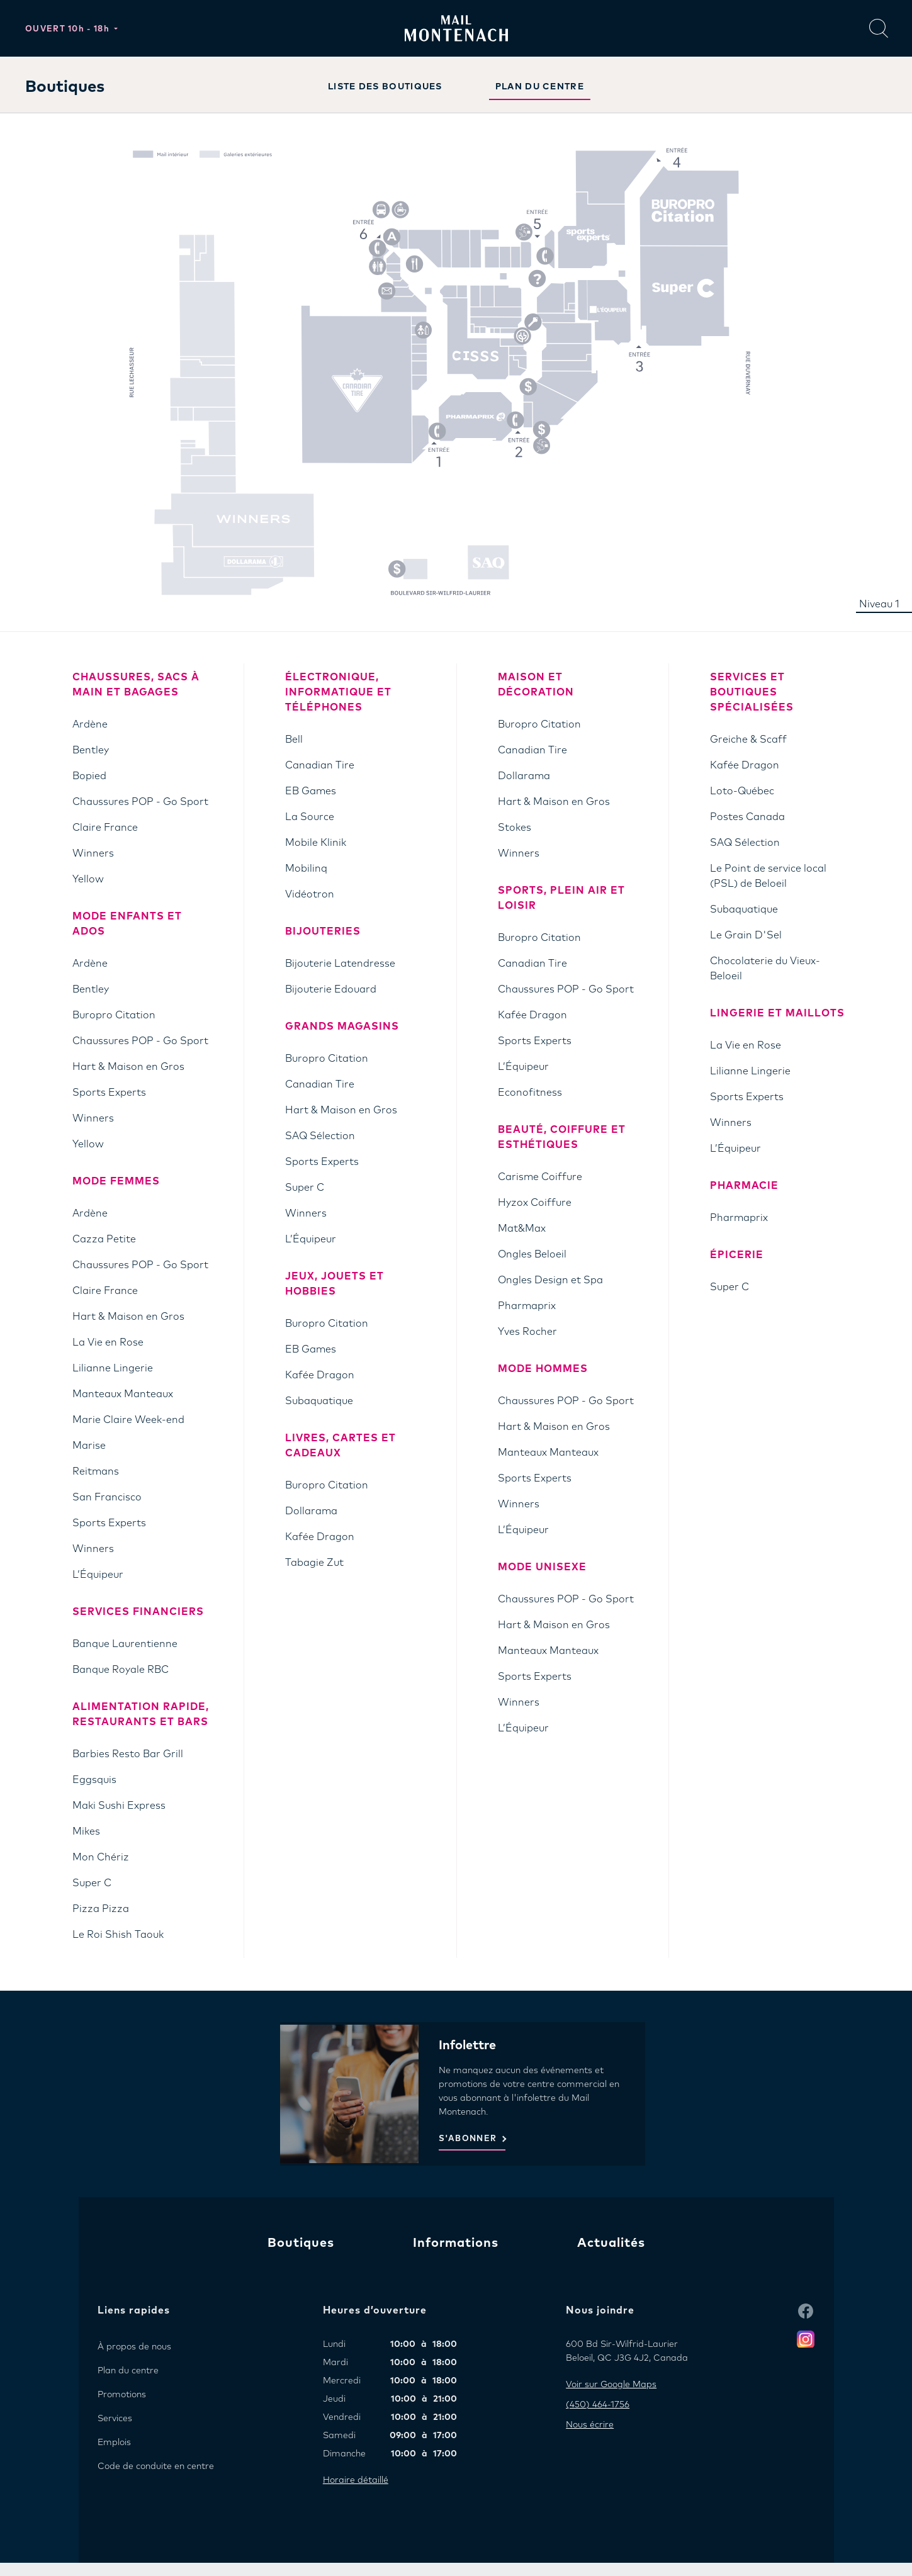  I want to click on Informations, so click(455, 2243).